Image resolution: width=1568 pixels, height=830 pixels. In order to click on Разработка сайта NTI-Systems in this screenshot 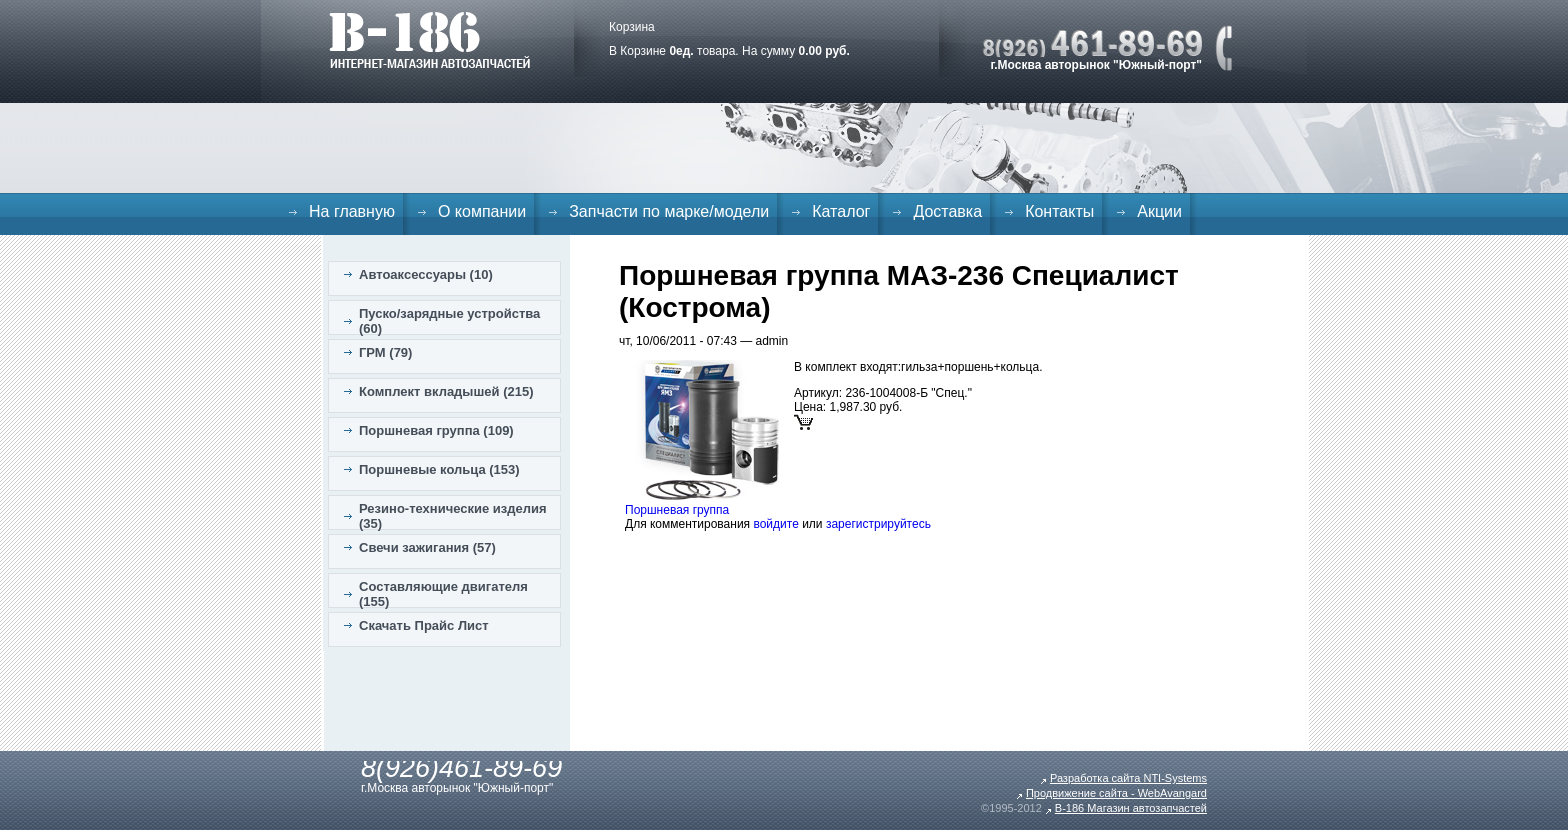, I will do `click(1128, 778)`.